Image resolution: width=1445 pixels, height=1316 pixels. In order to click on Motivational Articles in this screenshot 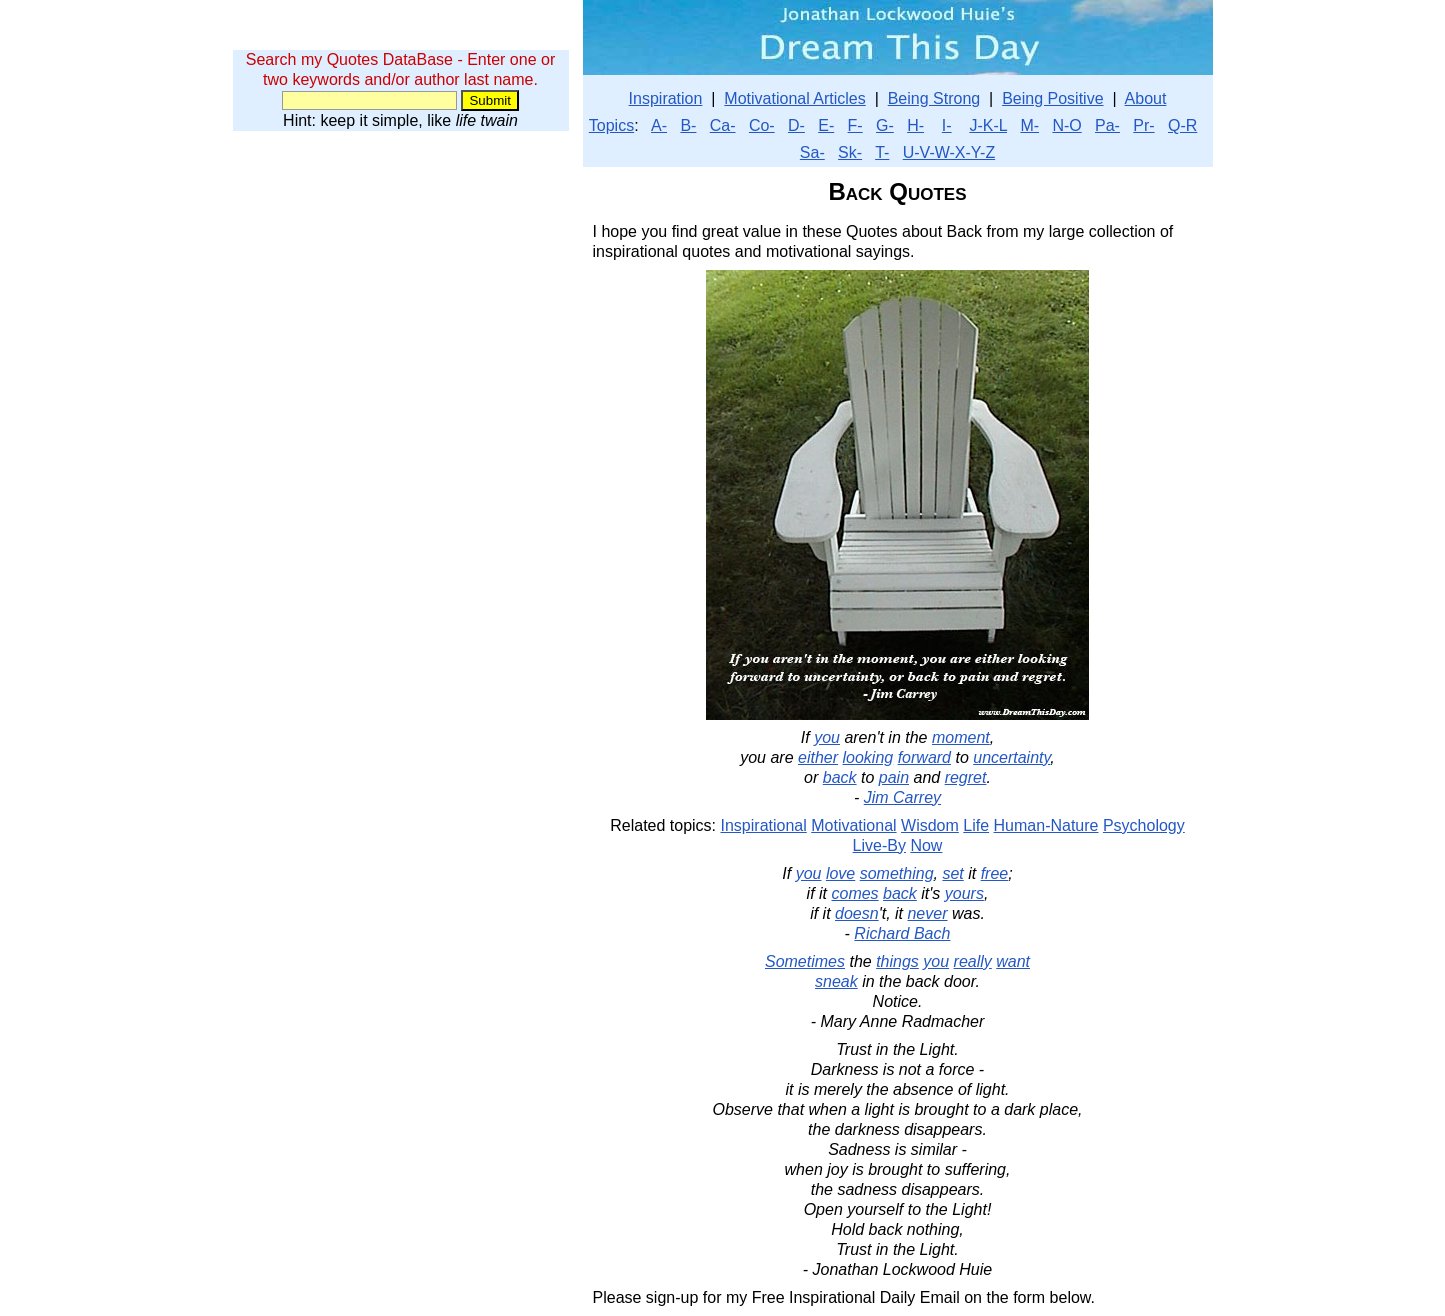, I will do `click(794, 98)`.